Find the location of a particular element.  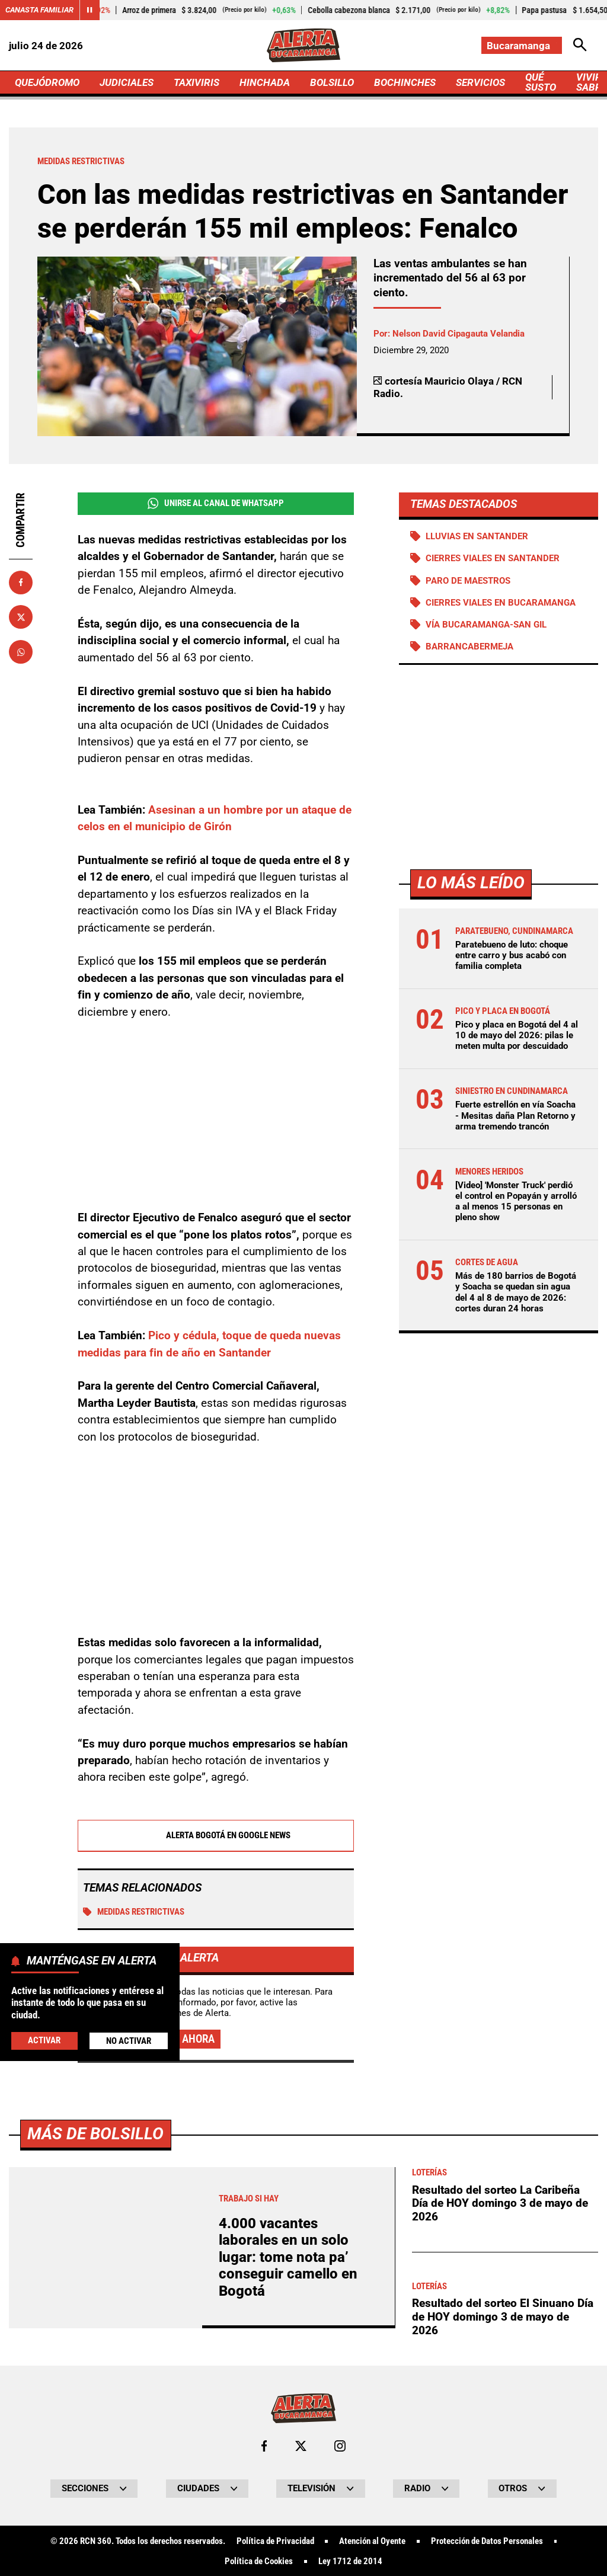

[Compartir en X] is located at coordinates (21, 617).